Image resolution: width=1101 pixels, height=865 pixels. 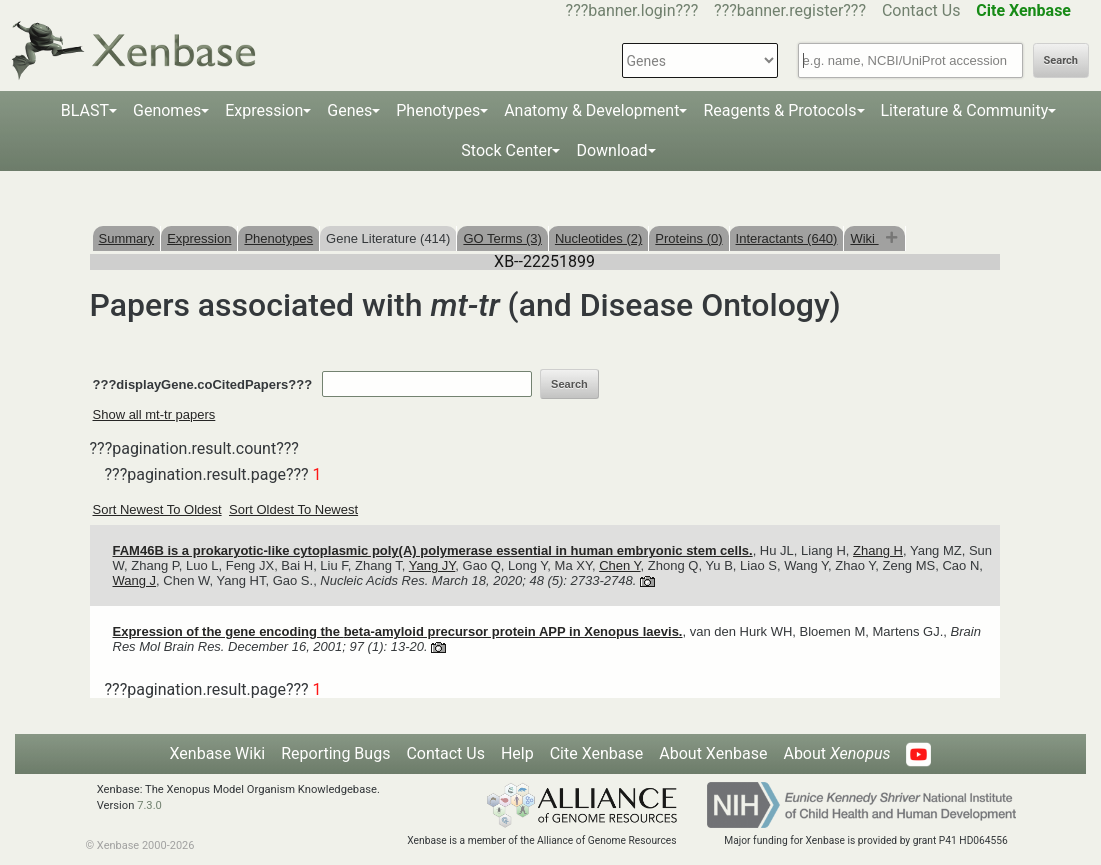 I want to click on Nucleotides (2), so click(x=598, y=238).